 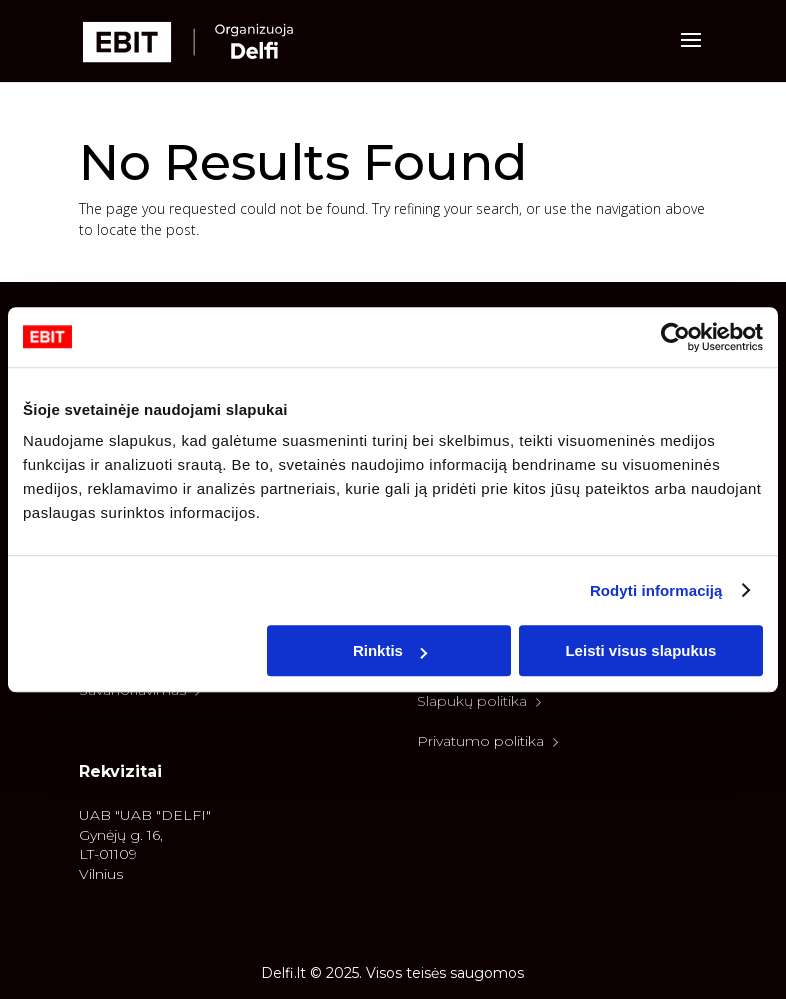 I want to click on Rodyti informaciją, so click(x=656, y=590).